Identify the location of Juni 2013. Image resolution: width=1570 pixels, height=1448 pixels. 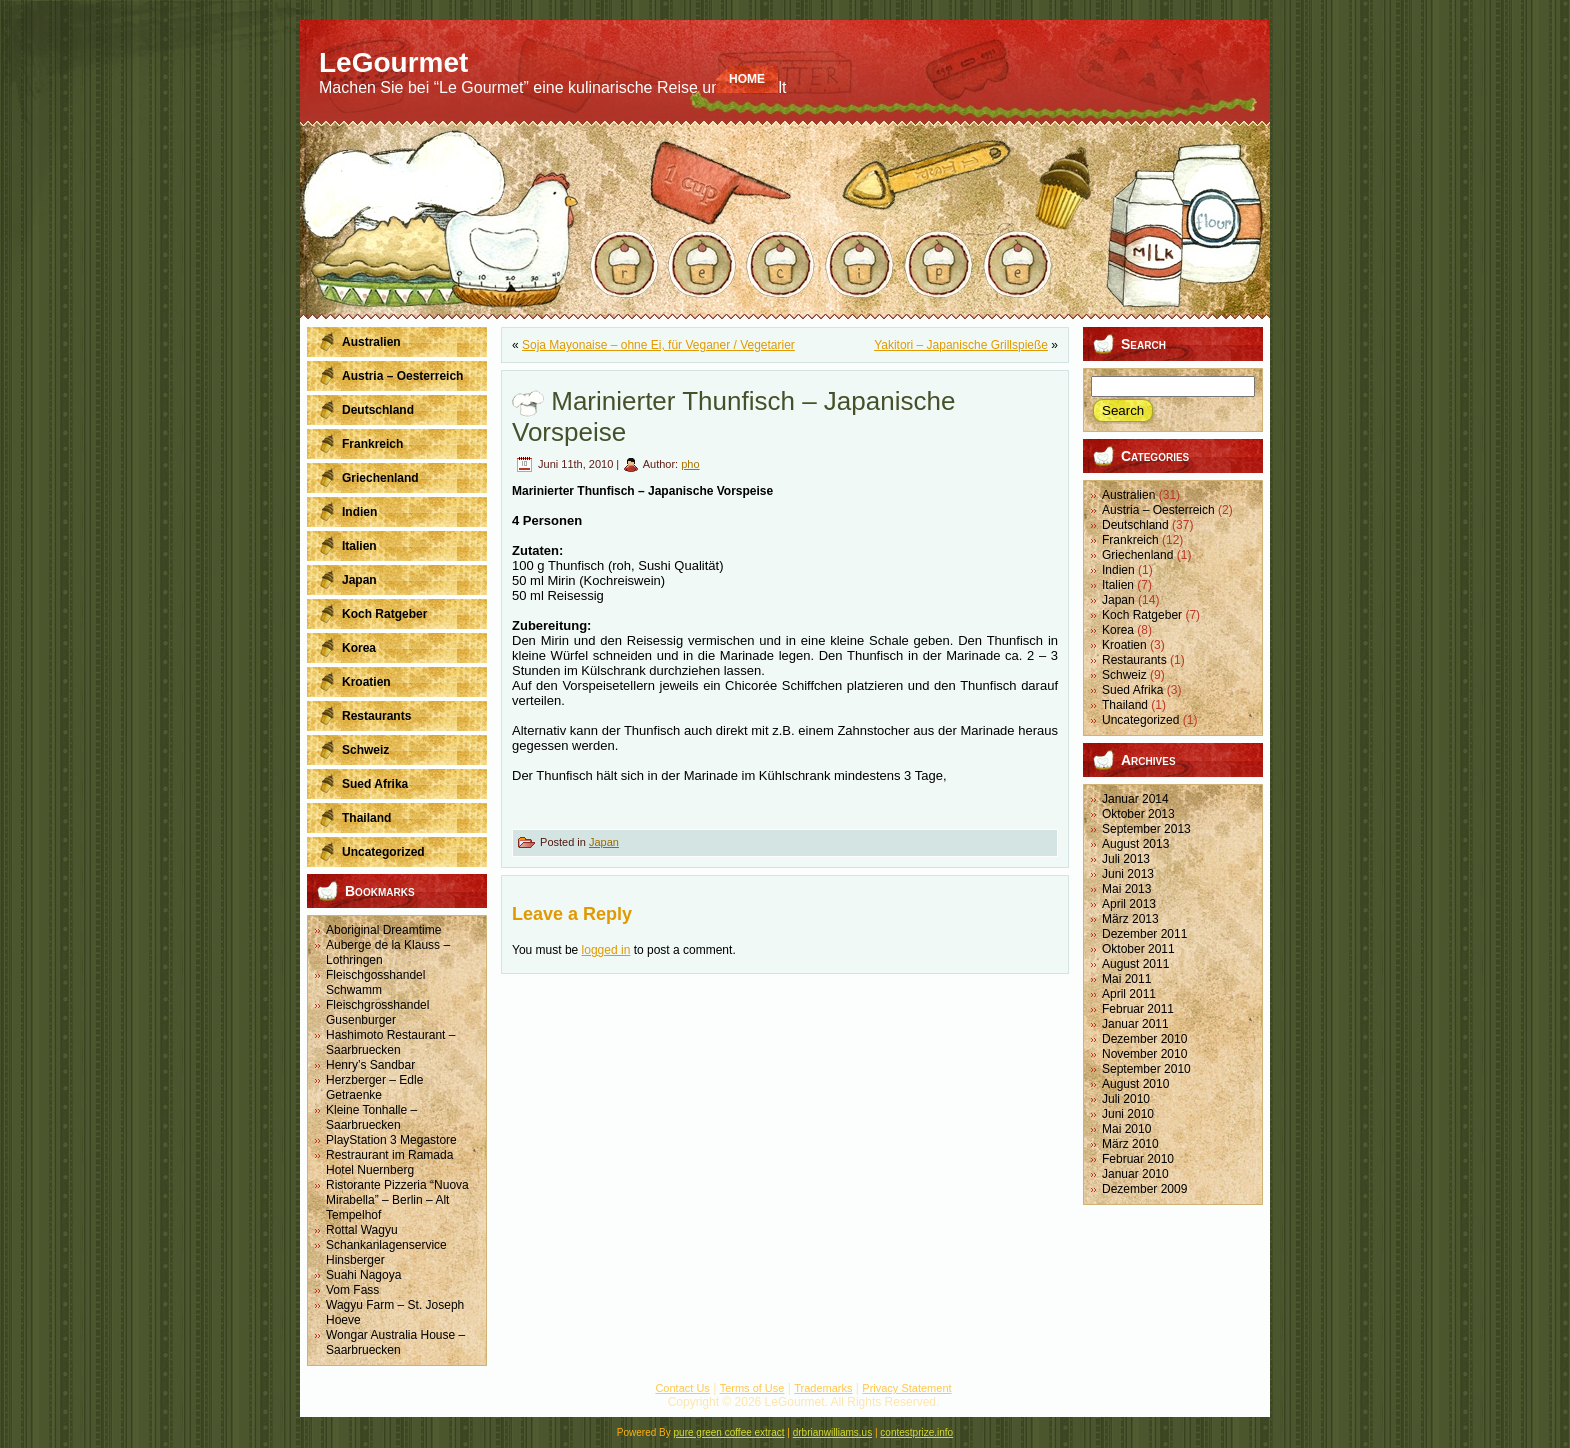
(1128, 874).